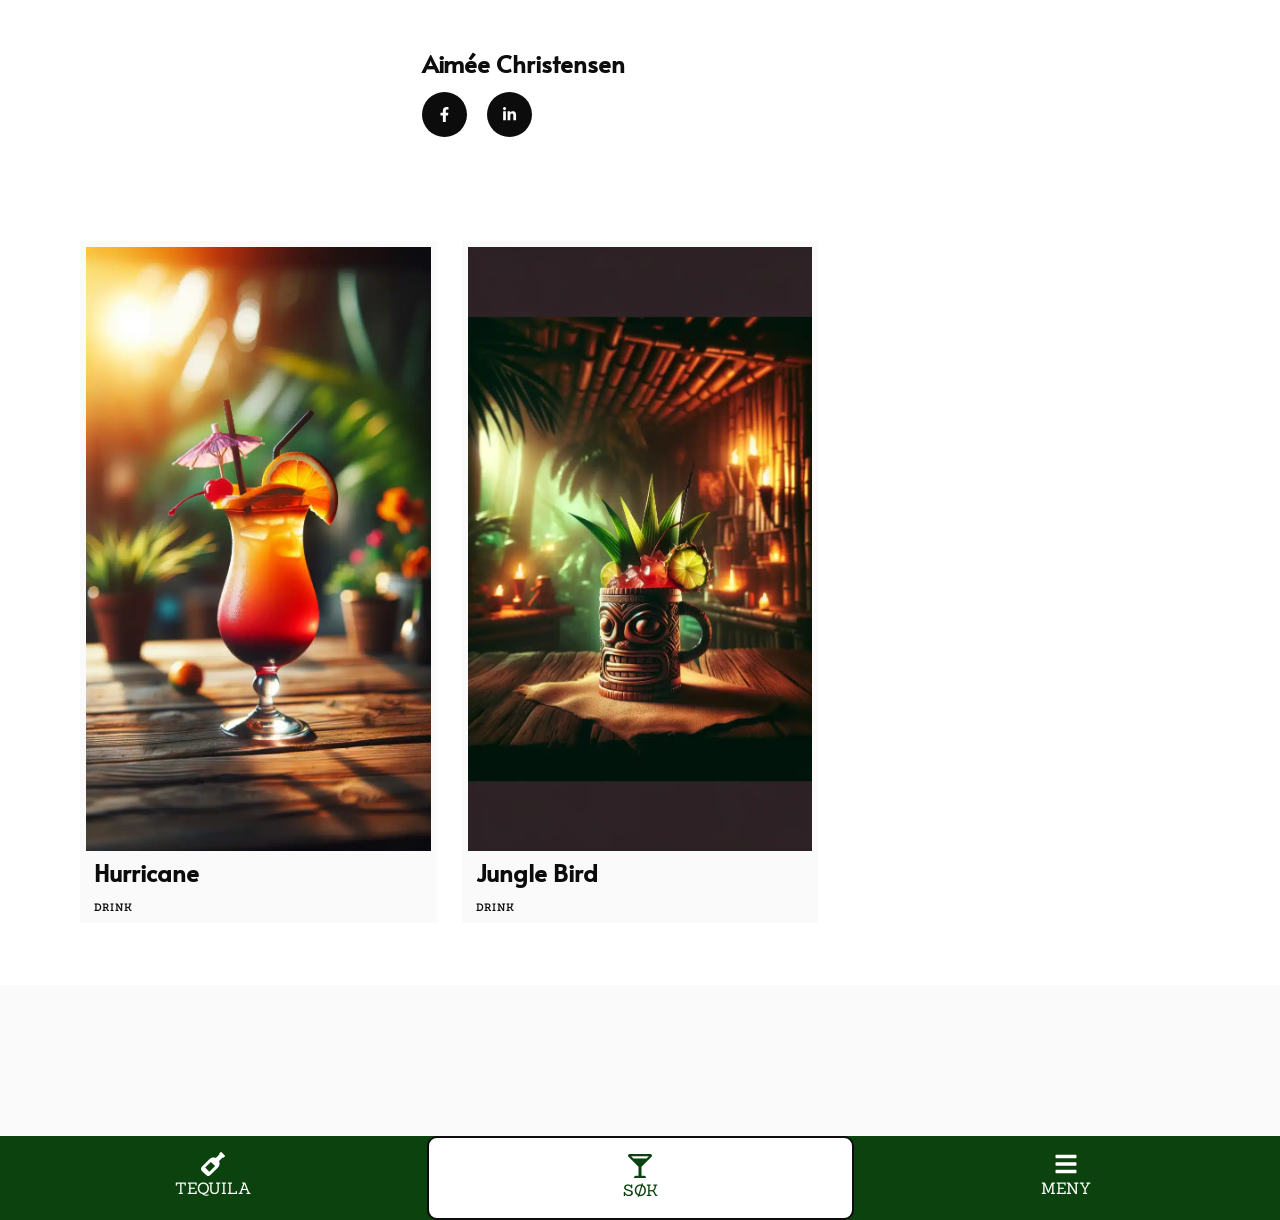 The image size is (1280, 1220). Describe the element at coordinates (537, 872) in the screenshot. I see `Jungle Bird` at that location.